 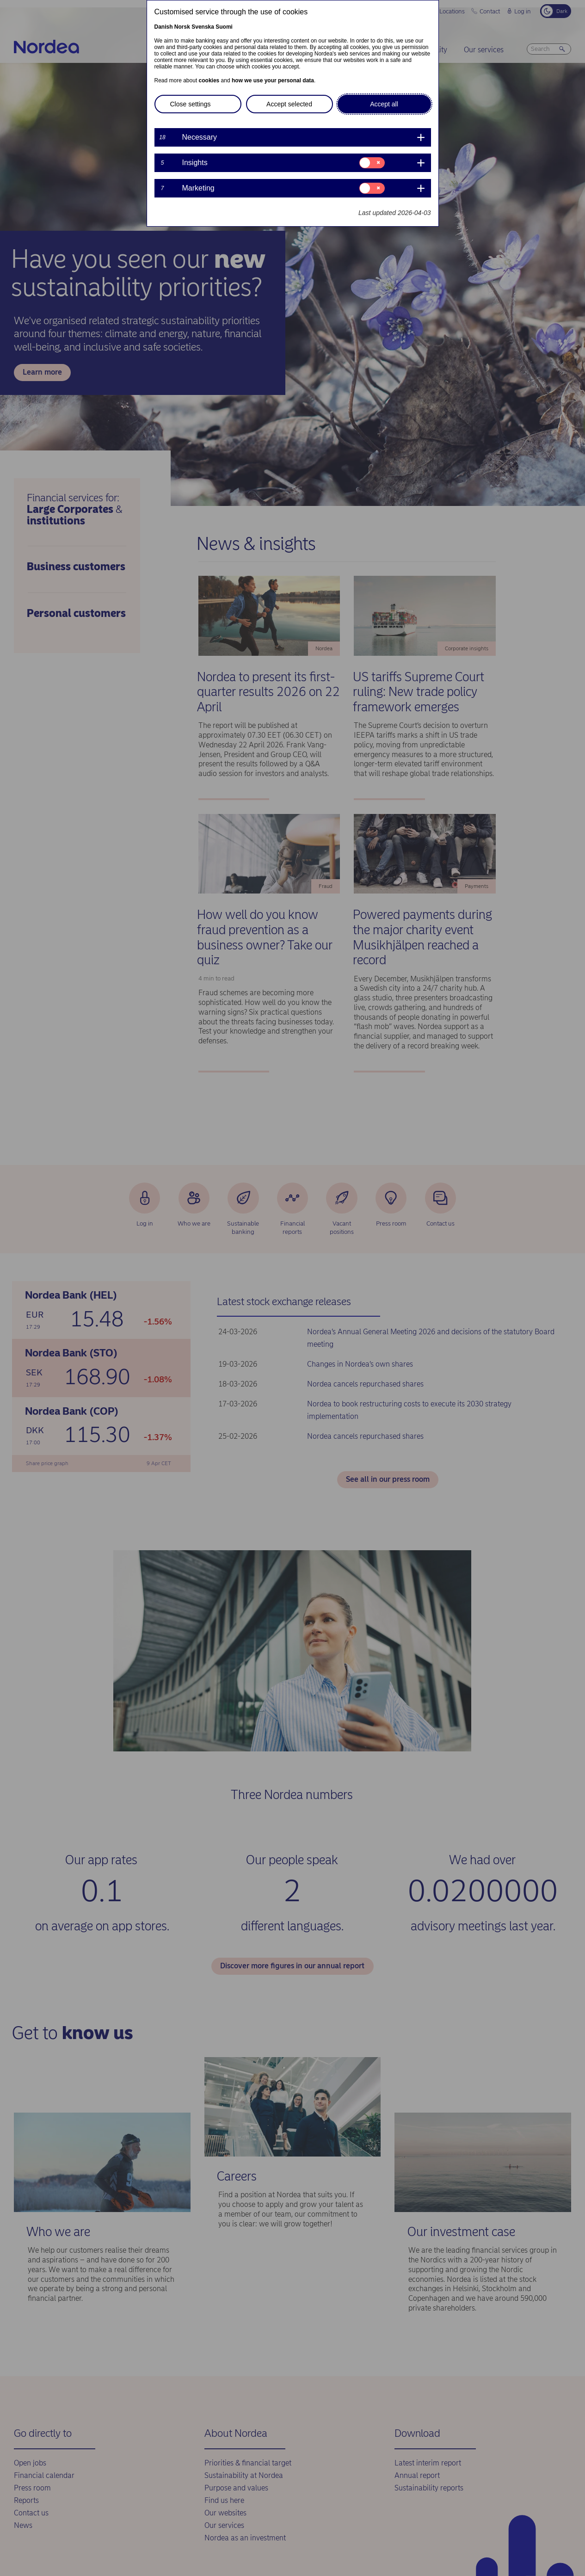 What do you see at coordinates (182, 27) in the screenshot?
I see `Norsk` at bounding box center [182, 27].